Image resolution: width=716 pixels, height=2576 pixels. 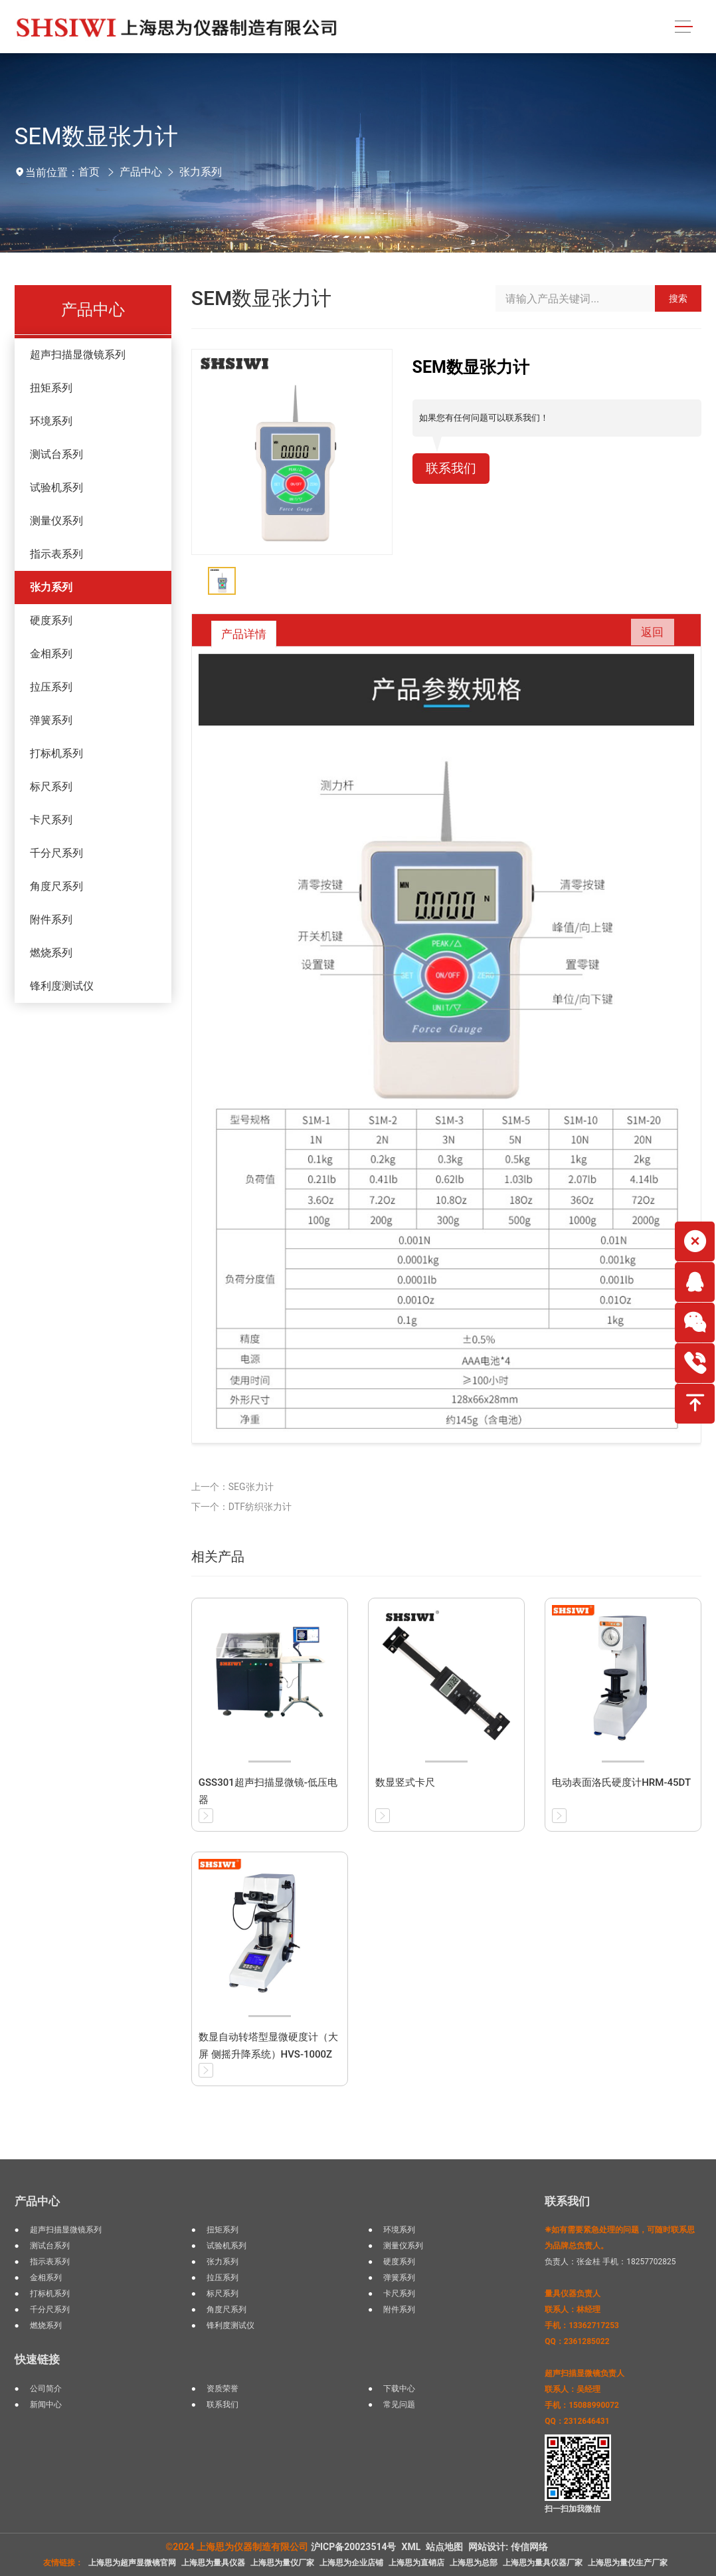 I want to click on 上海思为超声显微镜官网, so click(x=132, y=2562).